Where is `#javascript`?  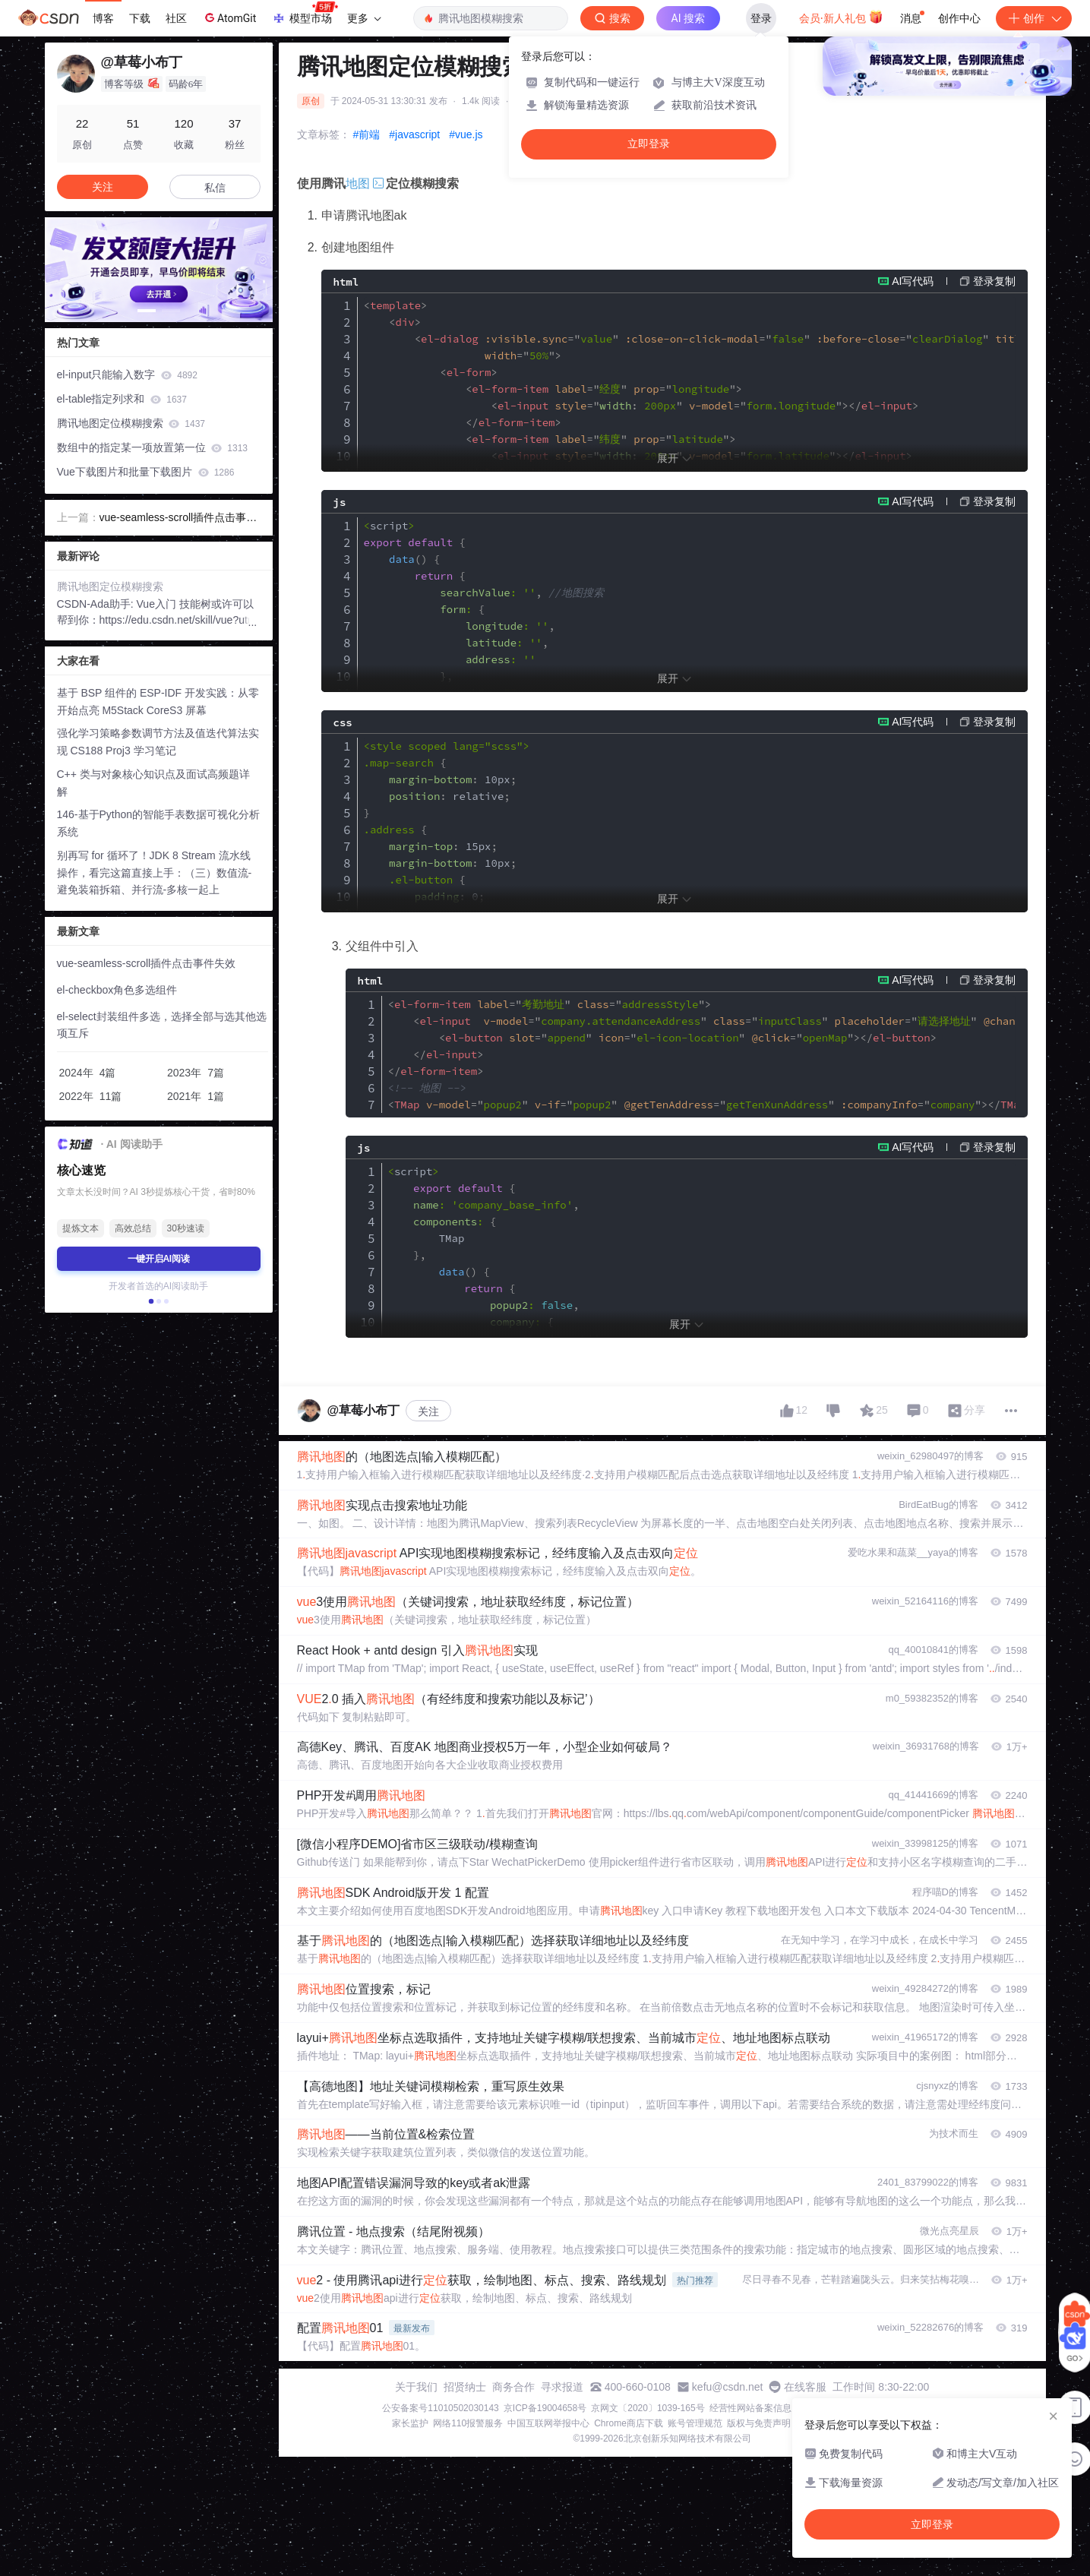 #javascript is located at coordinates (414, 134).